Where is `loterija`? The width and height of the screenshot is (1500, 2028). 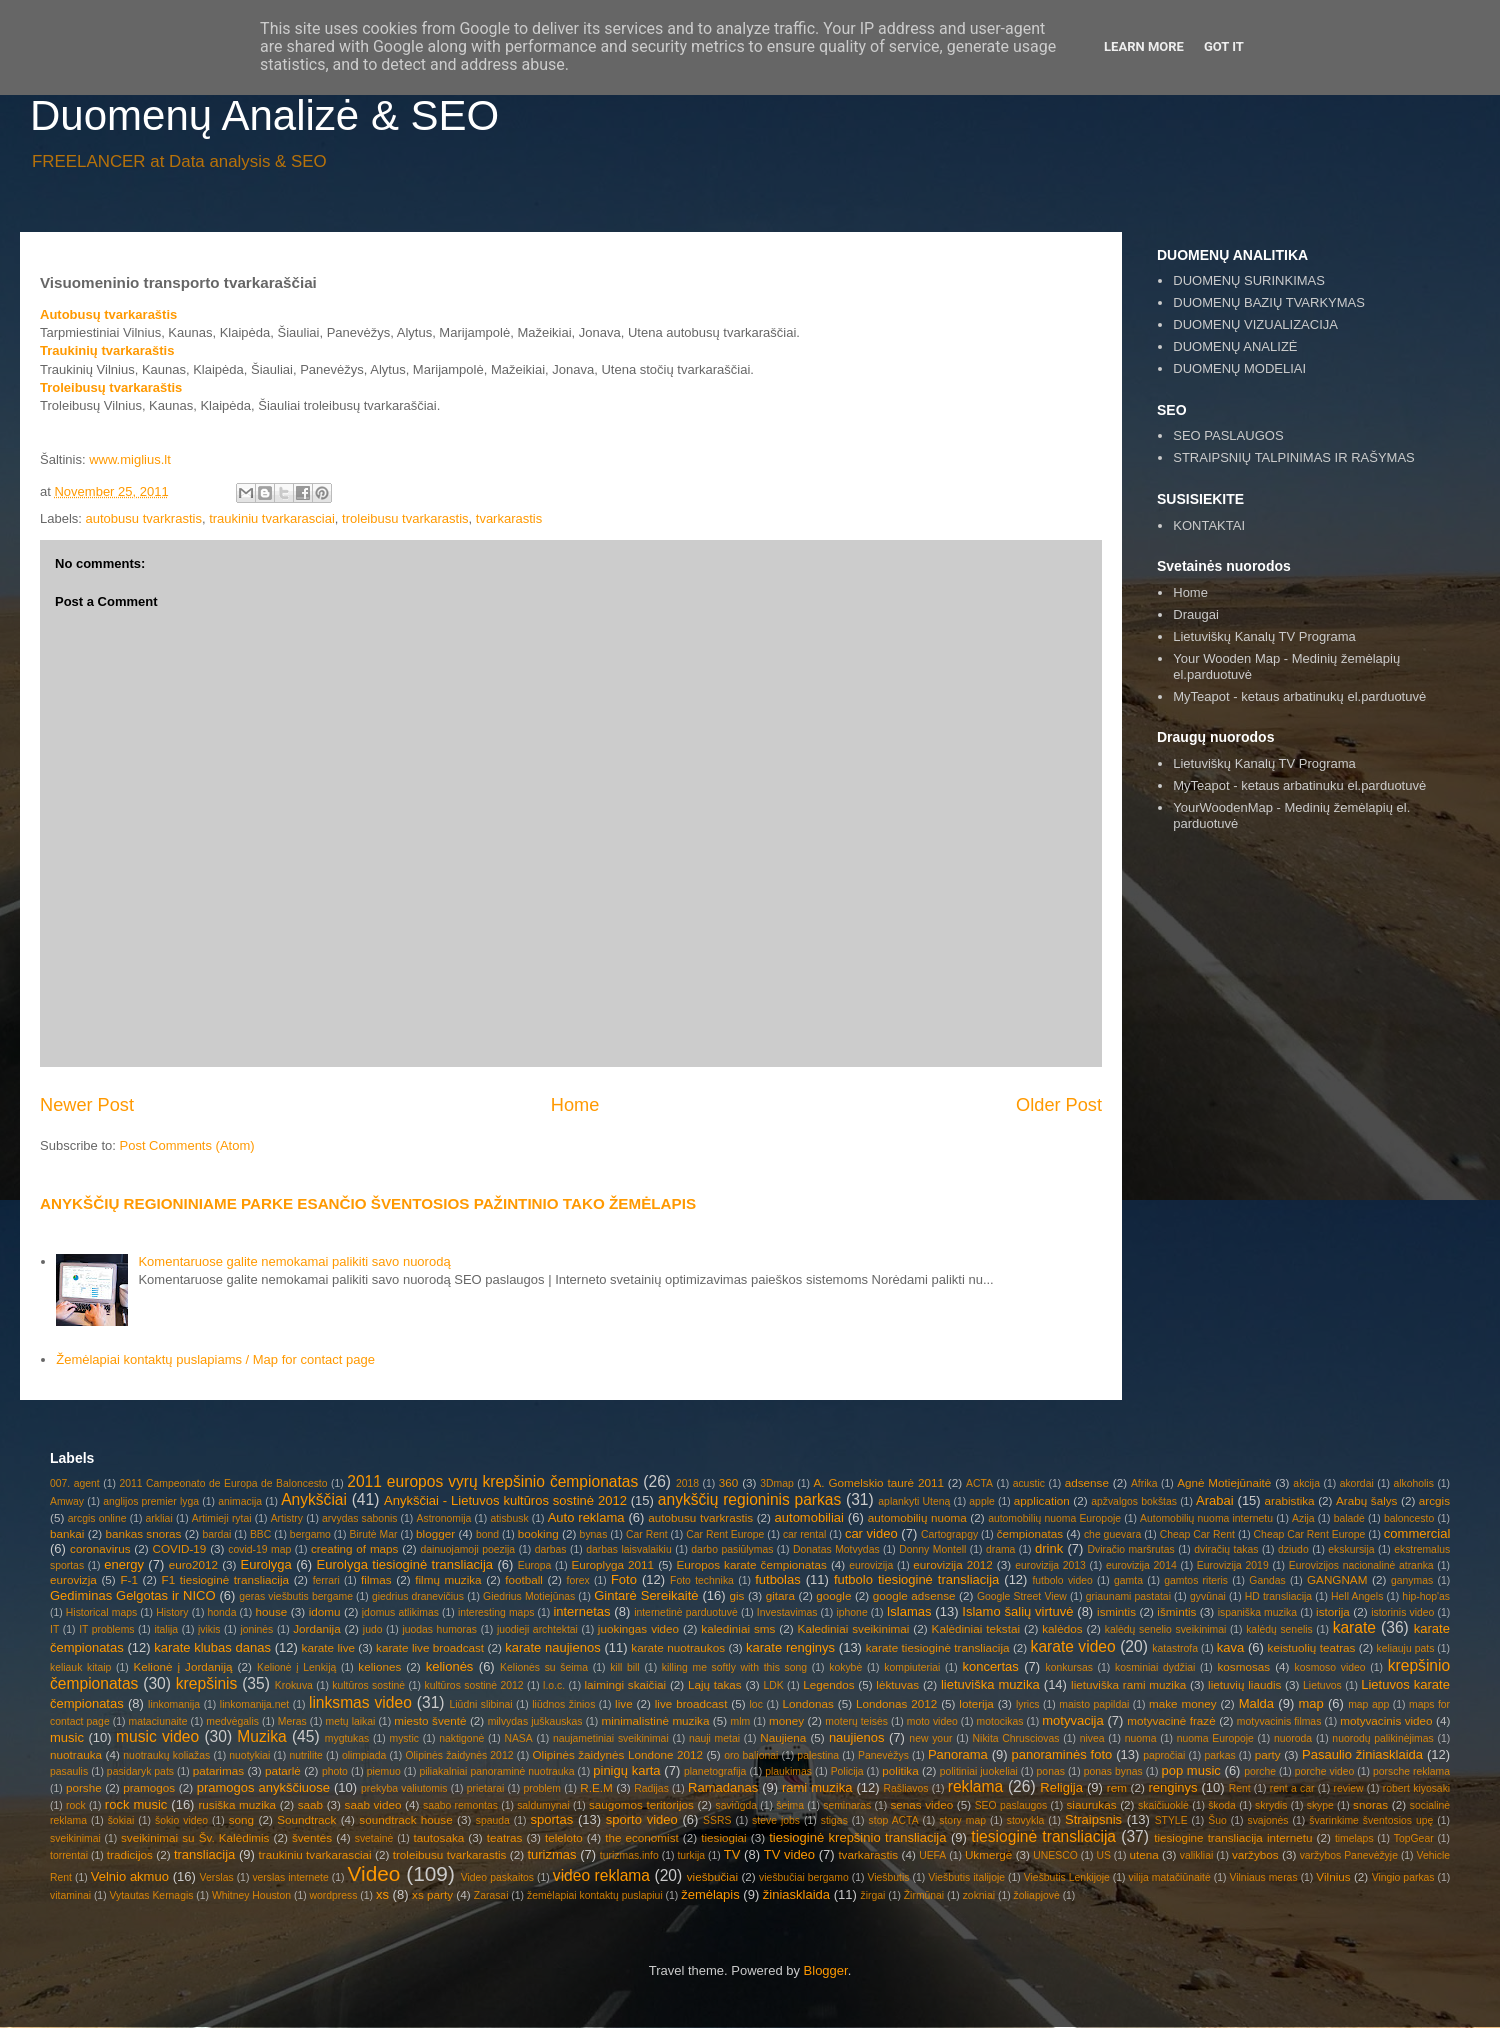
loterija is located at coordinates (976, 1703).